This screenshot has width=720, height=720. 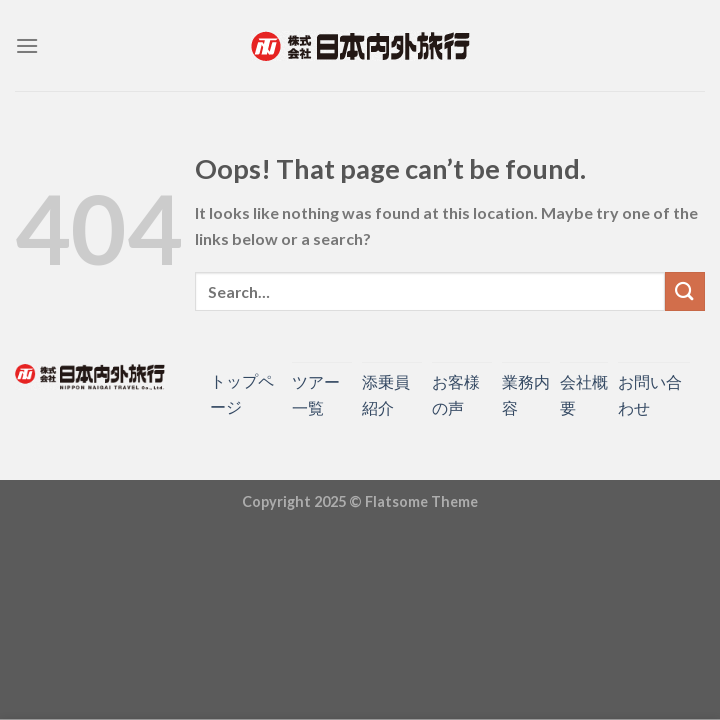 I want to click on 会社概要, so click(x=584, y=394).